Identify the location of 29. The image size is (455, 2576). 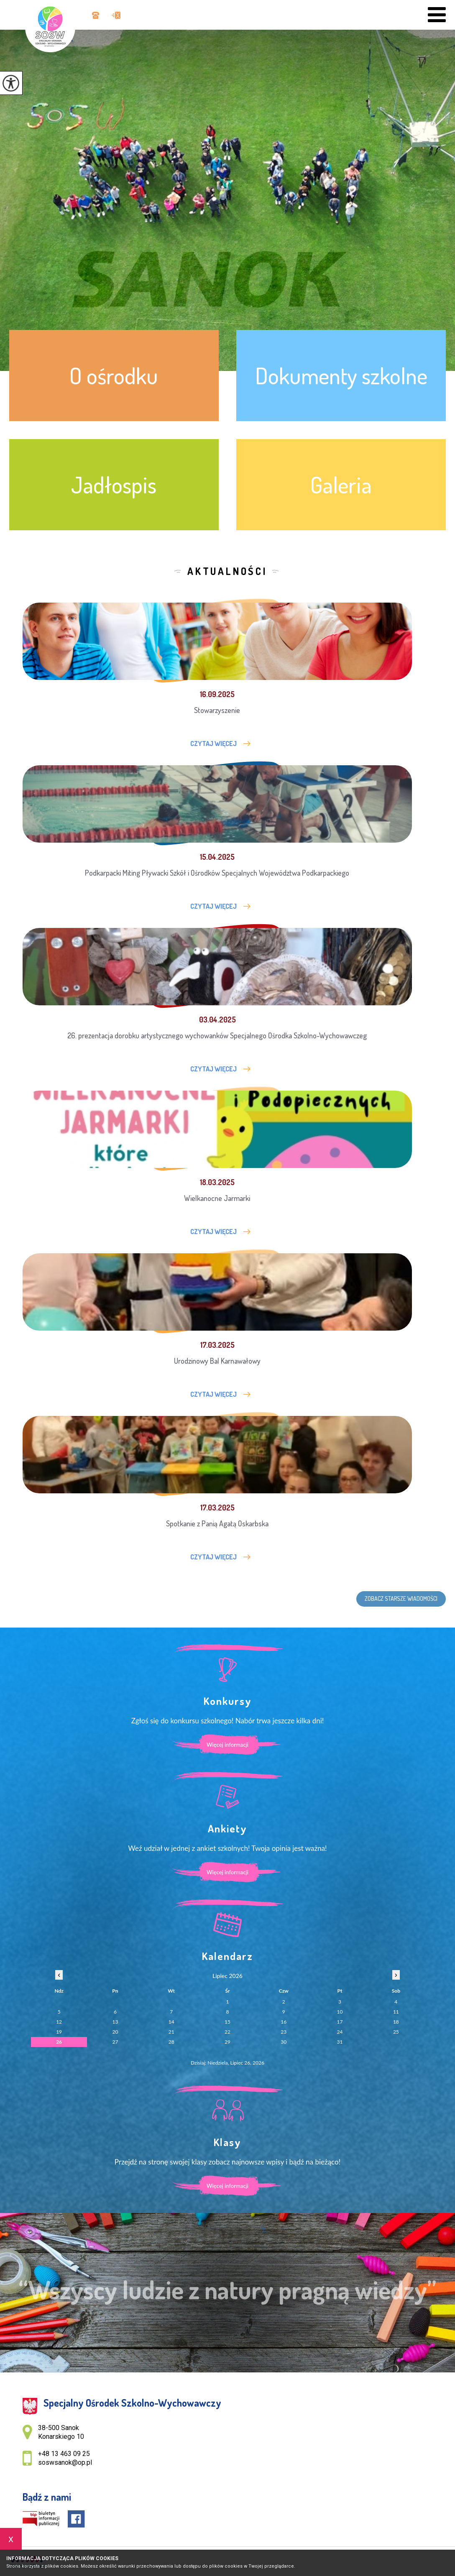
(227, 2042).